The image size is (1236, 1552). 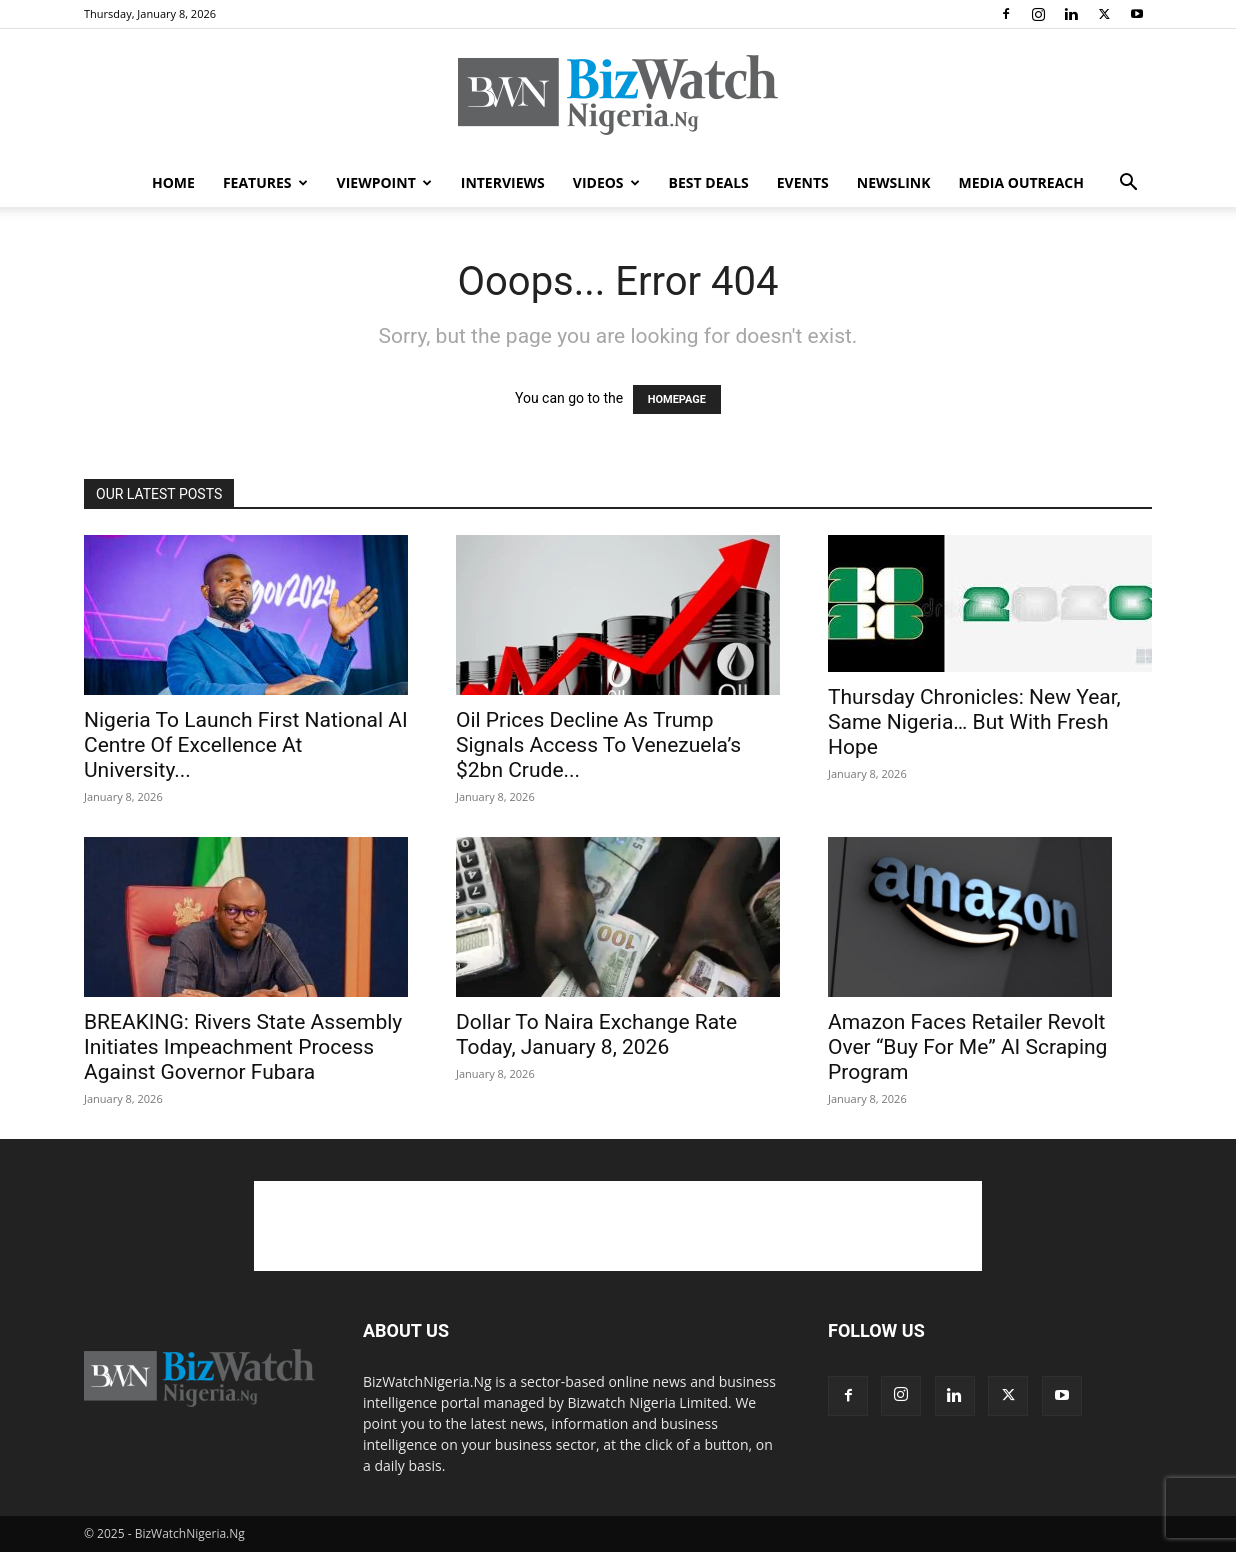 What do you see at coordinates (265, 182) in the screenshot?
I see `FEATURES` at bounding box center [265, 182].